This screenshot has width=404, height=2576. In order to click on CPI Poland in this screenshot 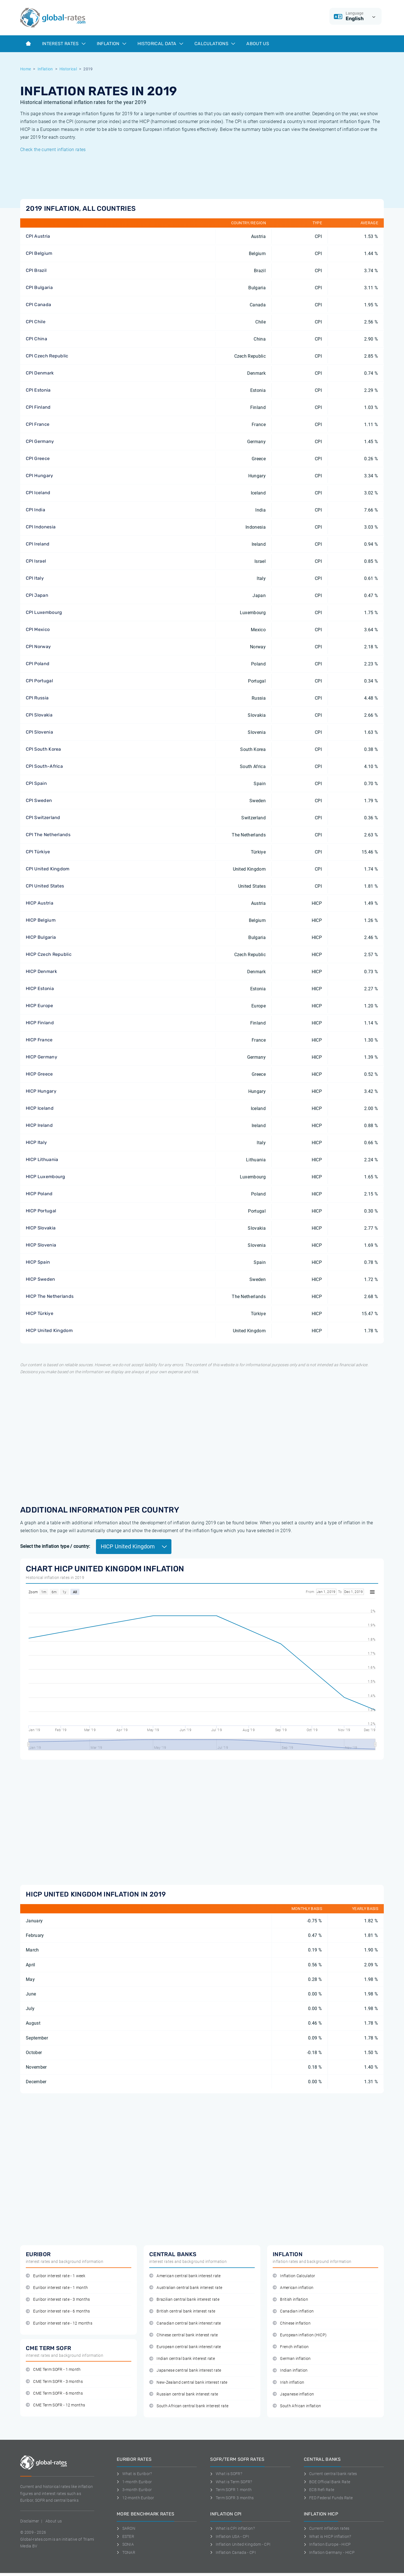, I will do `click(37, 663)`.